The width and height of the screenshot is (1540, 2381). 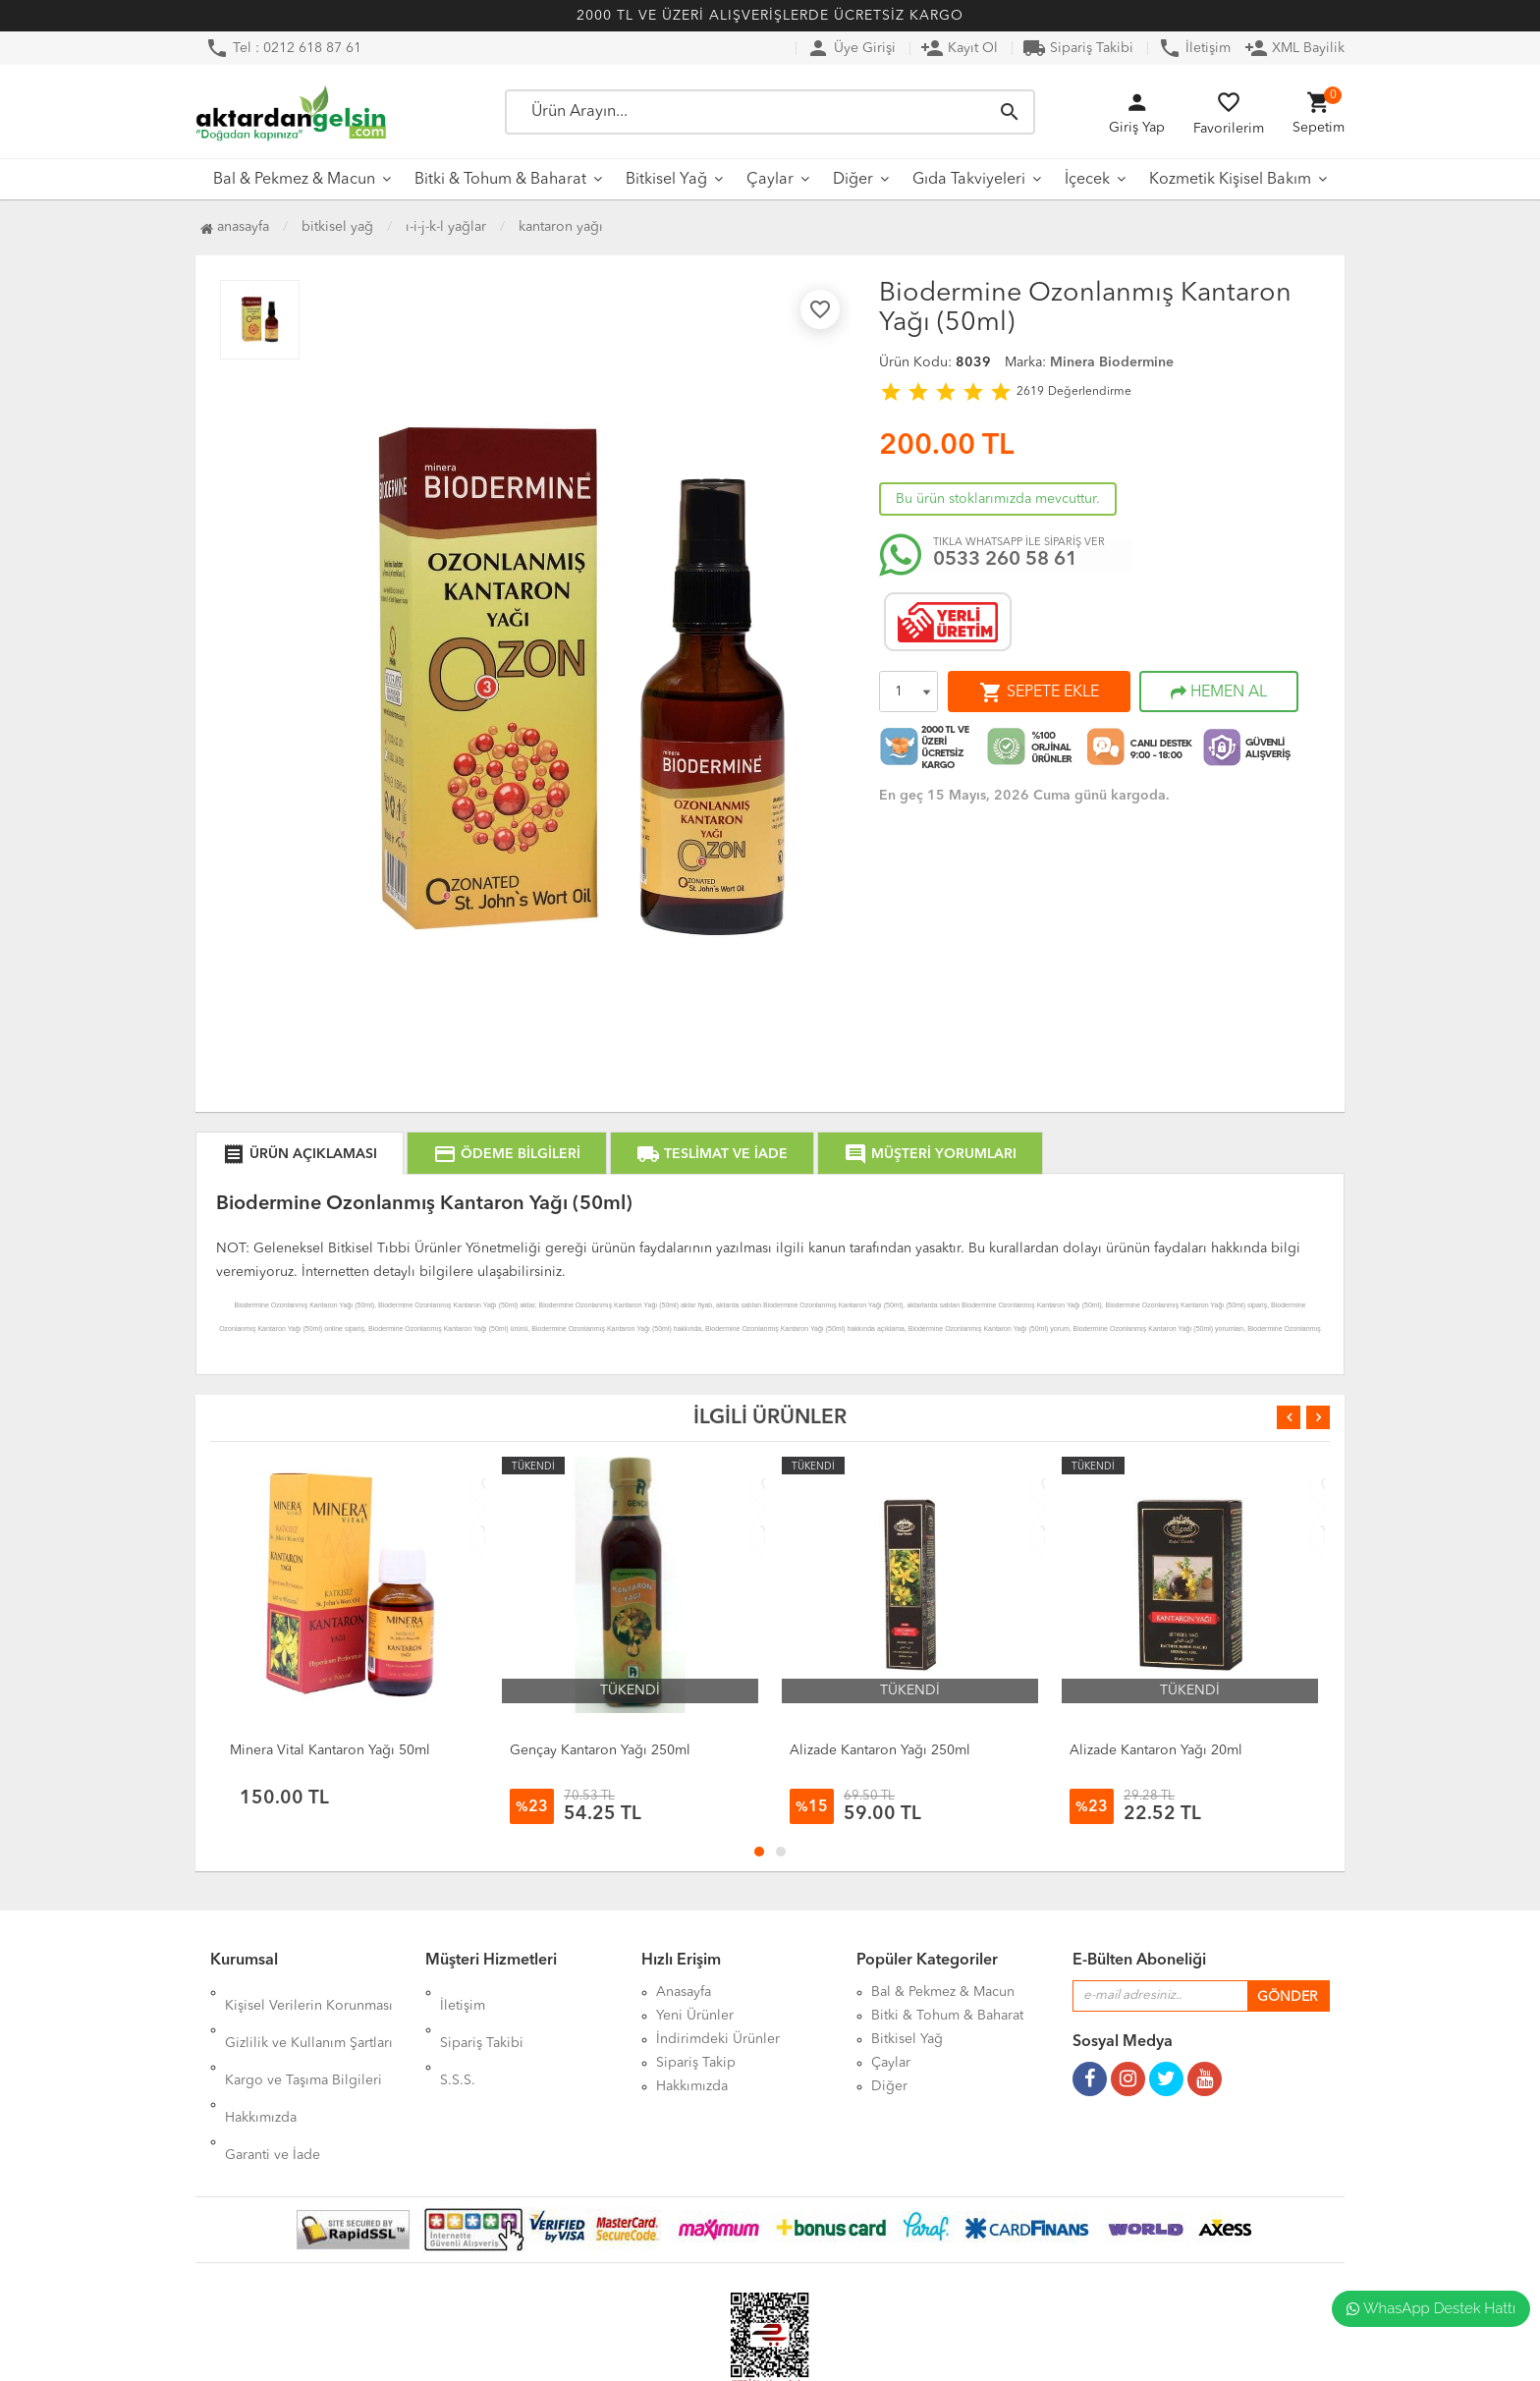 I want to click on Bitkisel Yağ, so click(x=666, y=180).